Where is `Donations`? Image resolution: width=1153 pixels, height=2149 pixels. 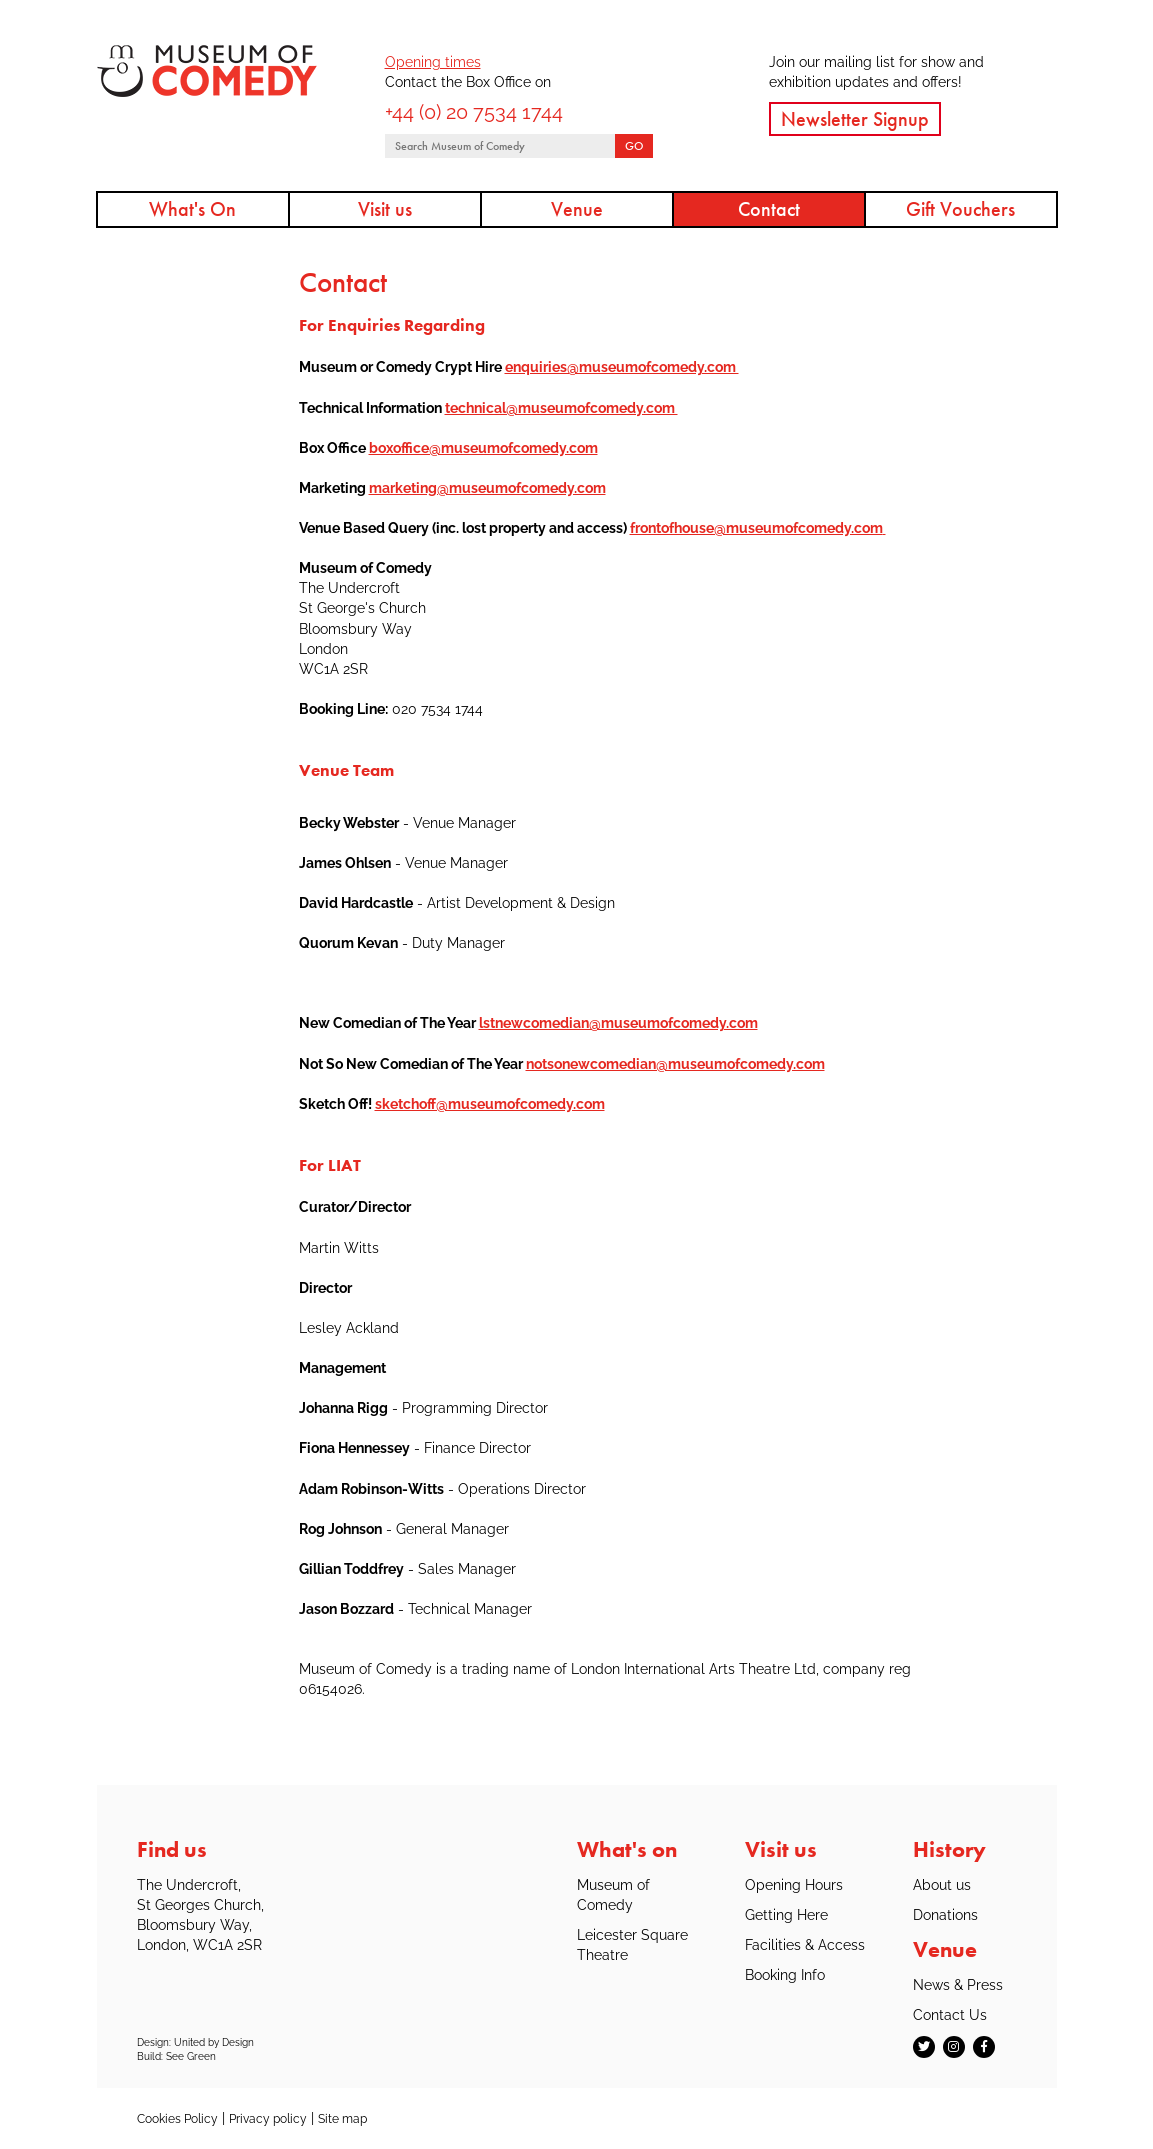
Donations is located at coordinates (945, 1914).